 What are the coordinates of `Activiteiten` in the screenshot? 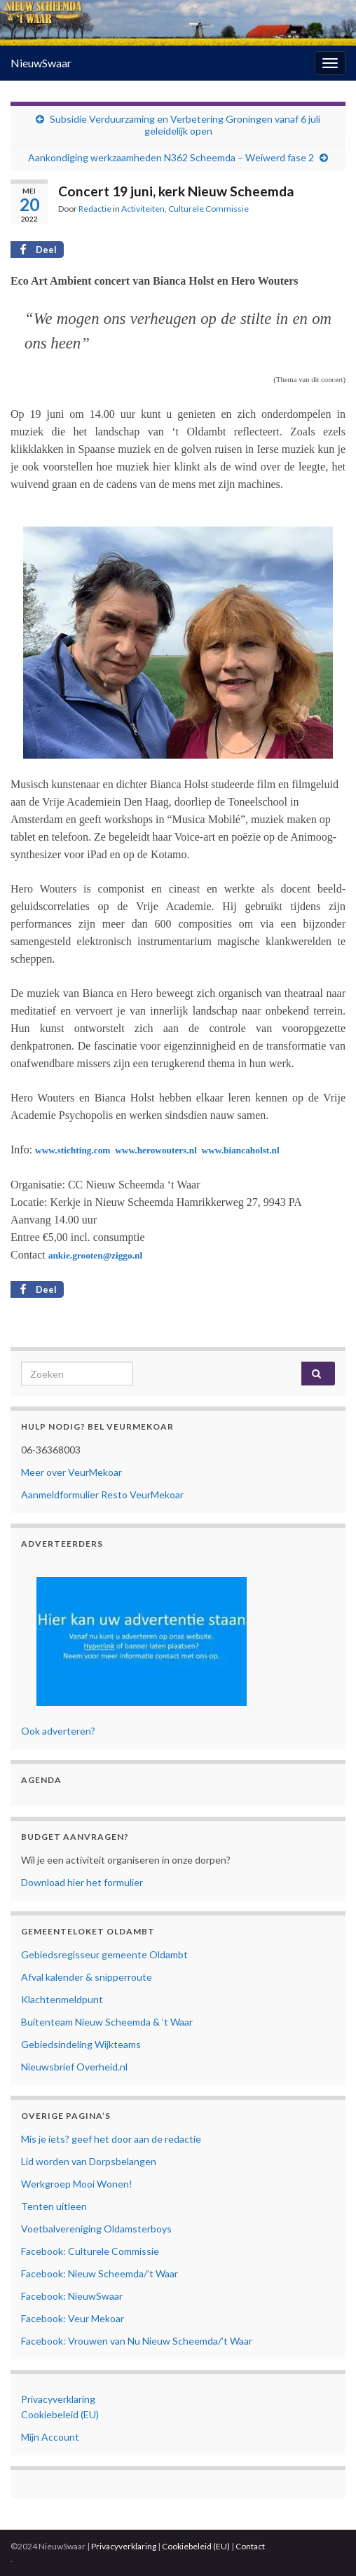 It's located at (143, 208).